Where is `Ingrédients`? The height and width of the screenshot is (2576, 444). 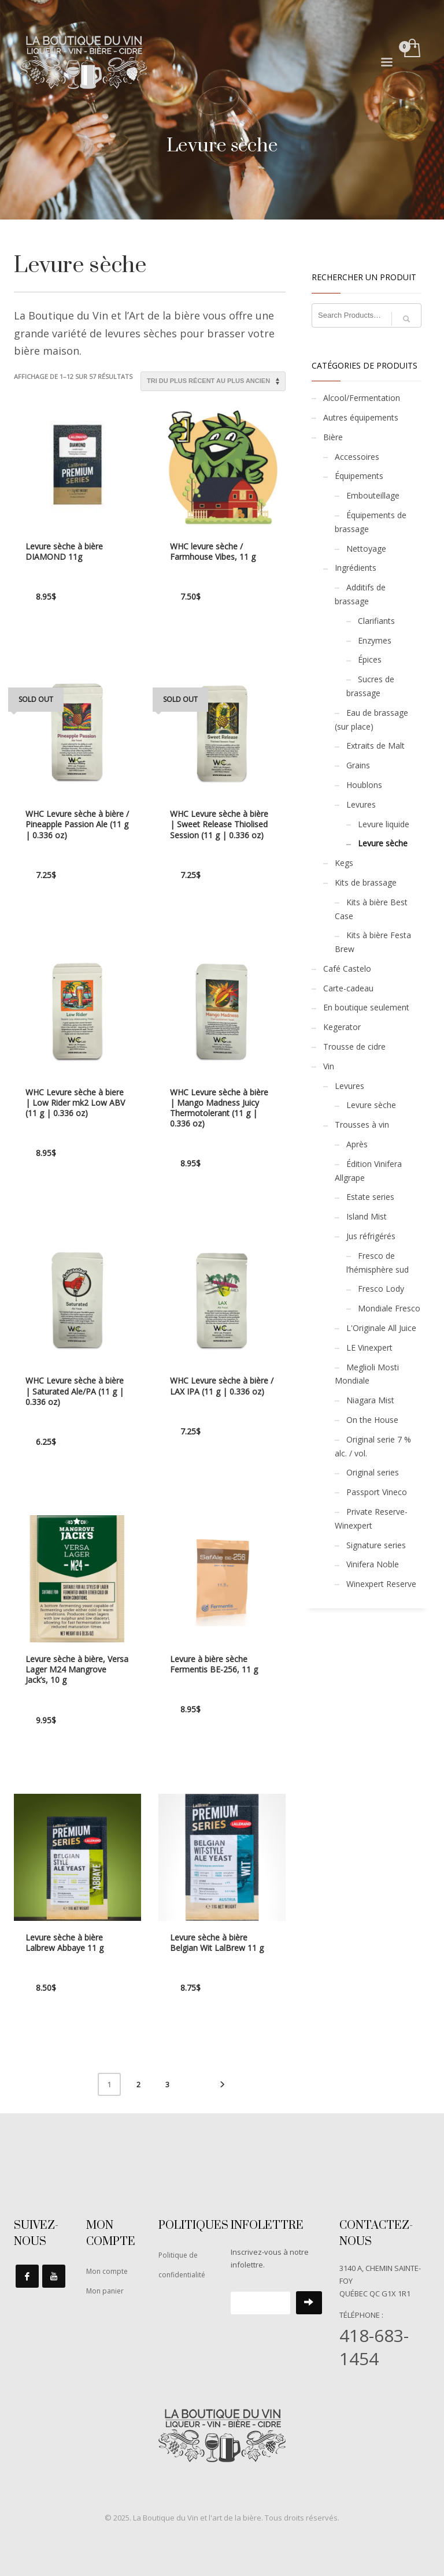 Ingrédients is located at coordinates (355, 567).